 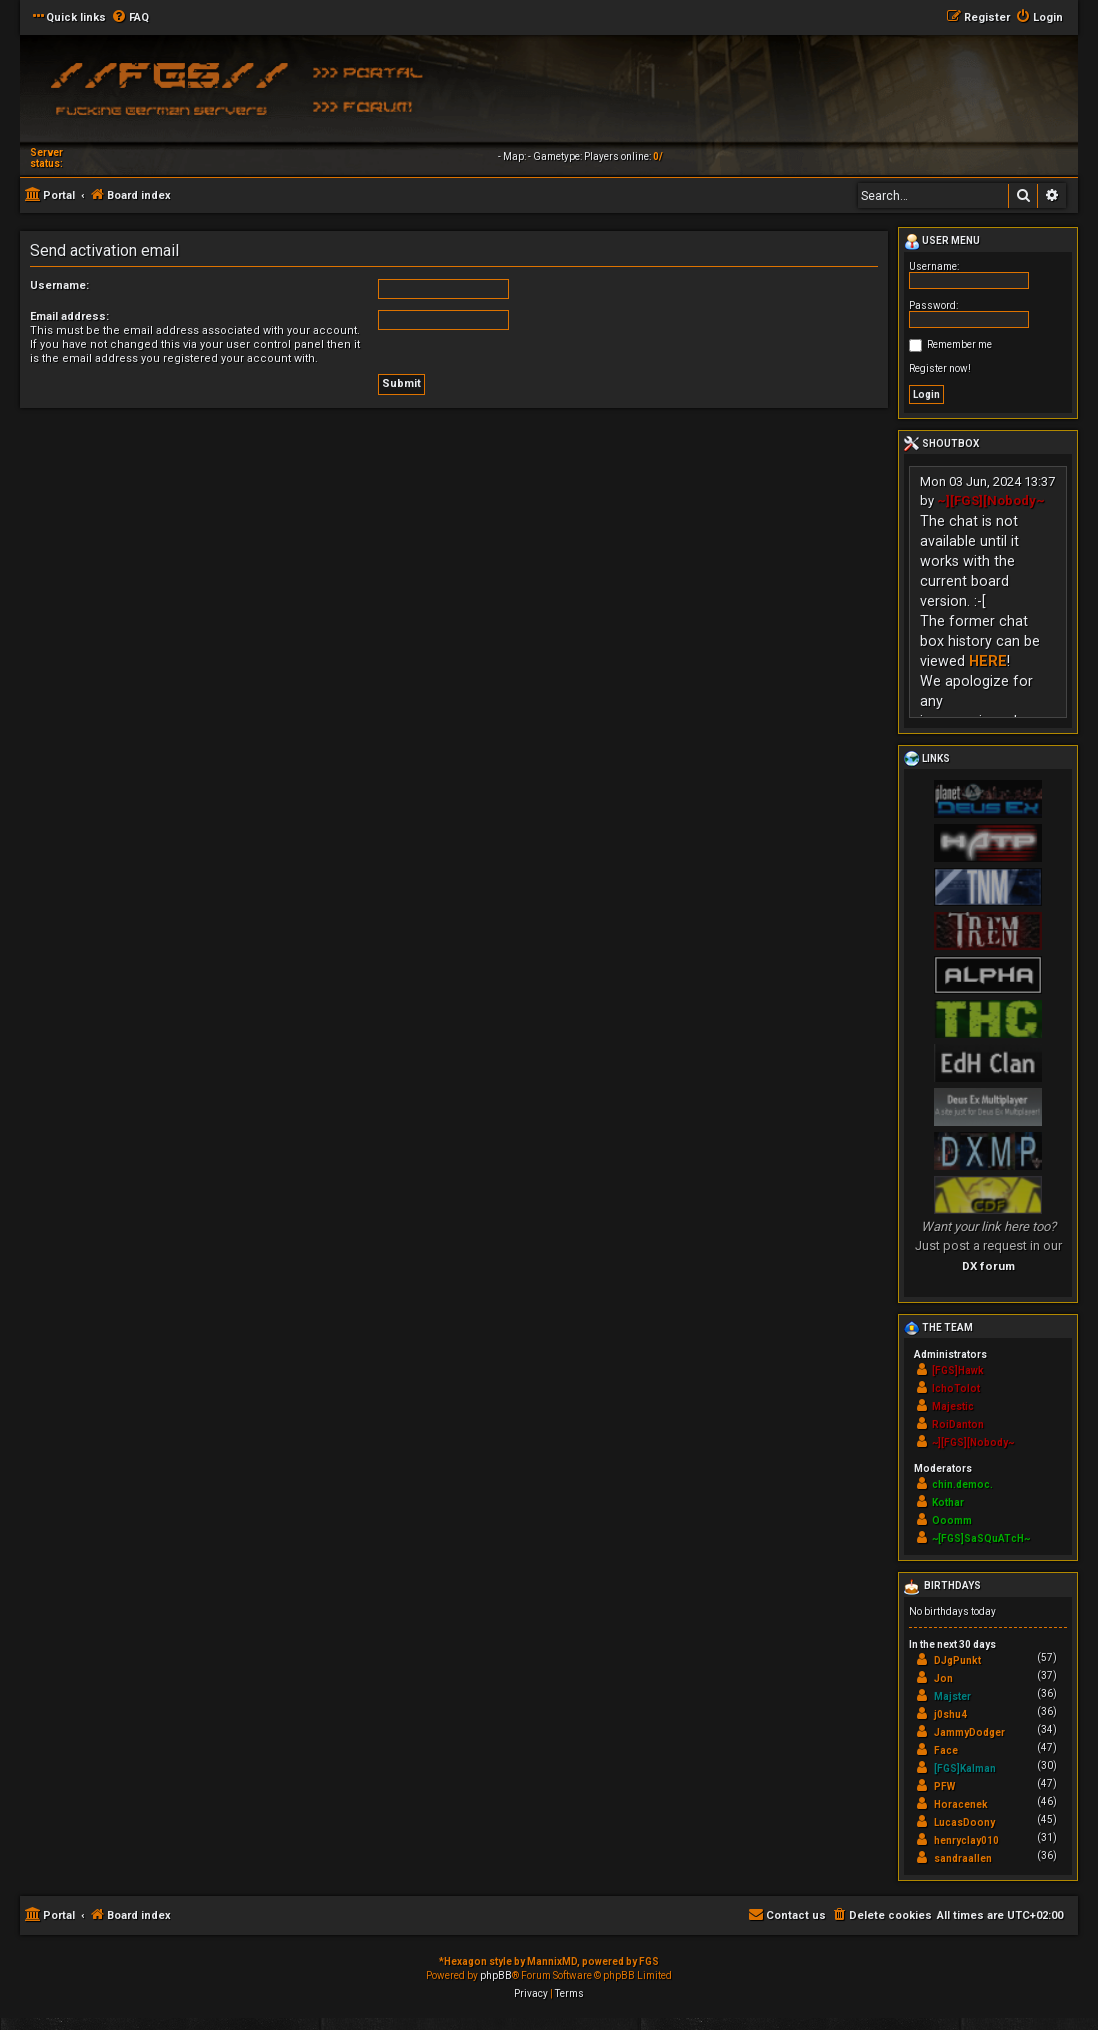 What do you see at coordinates (956, 1388) in the screenshot?
I see `IchoTolot` at bounding box center [956, 1388].